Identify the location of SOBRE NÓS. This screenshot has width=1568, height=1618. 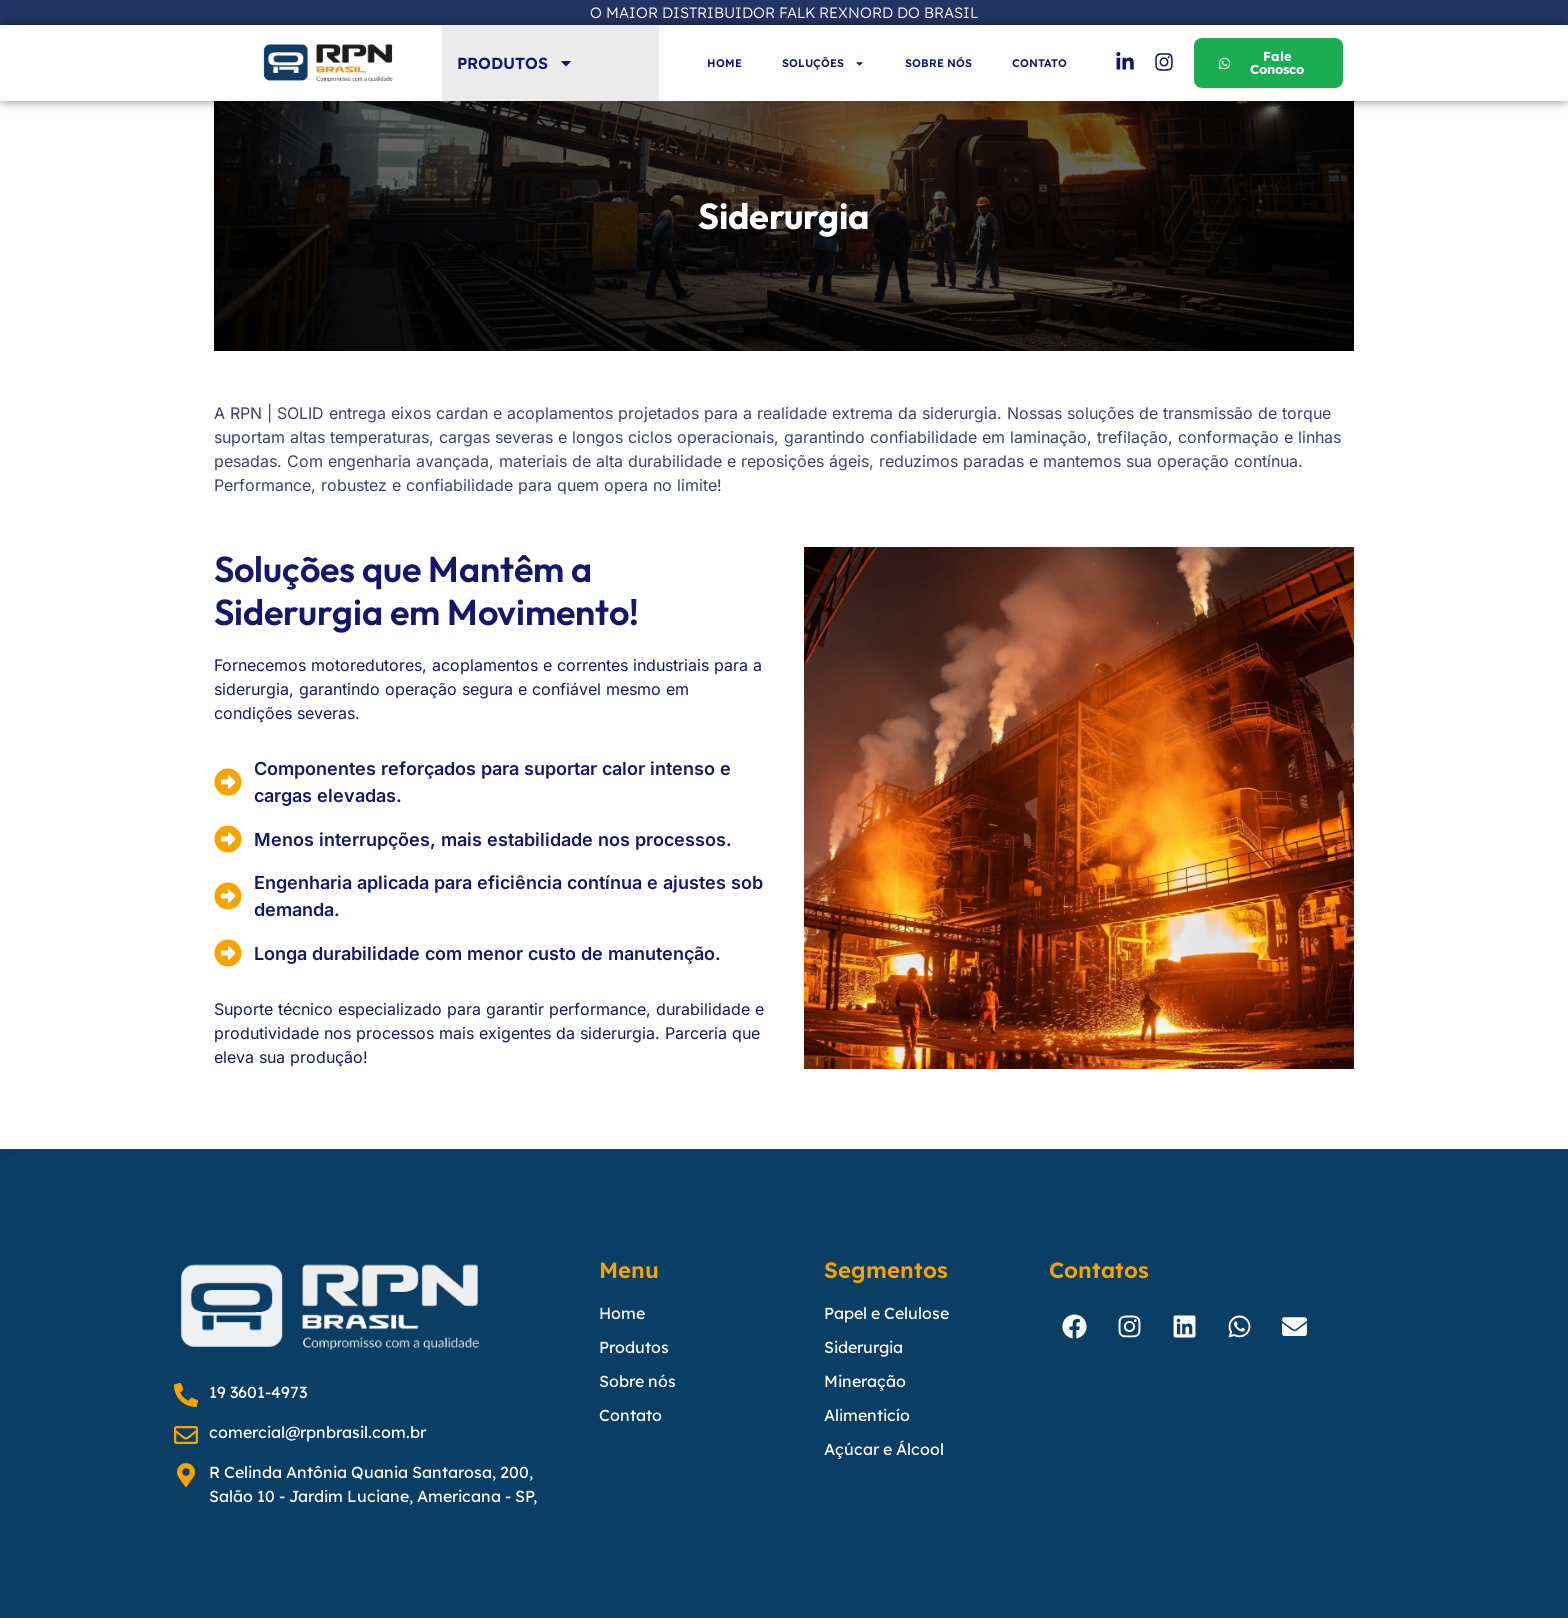
(938, 63).